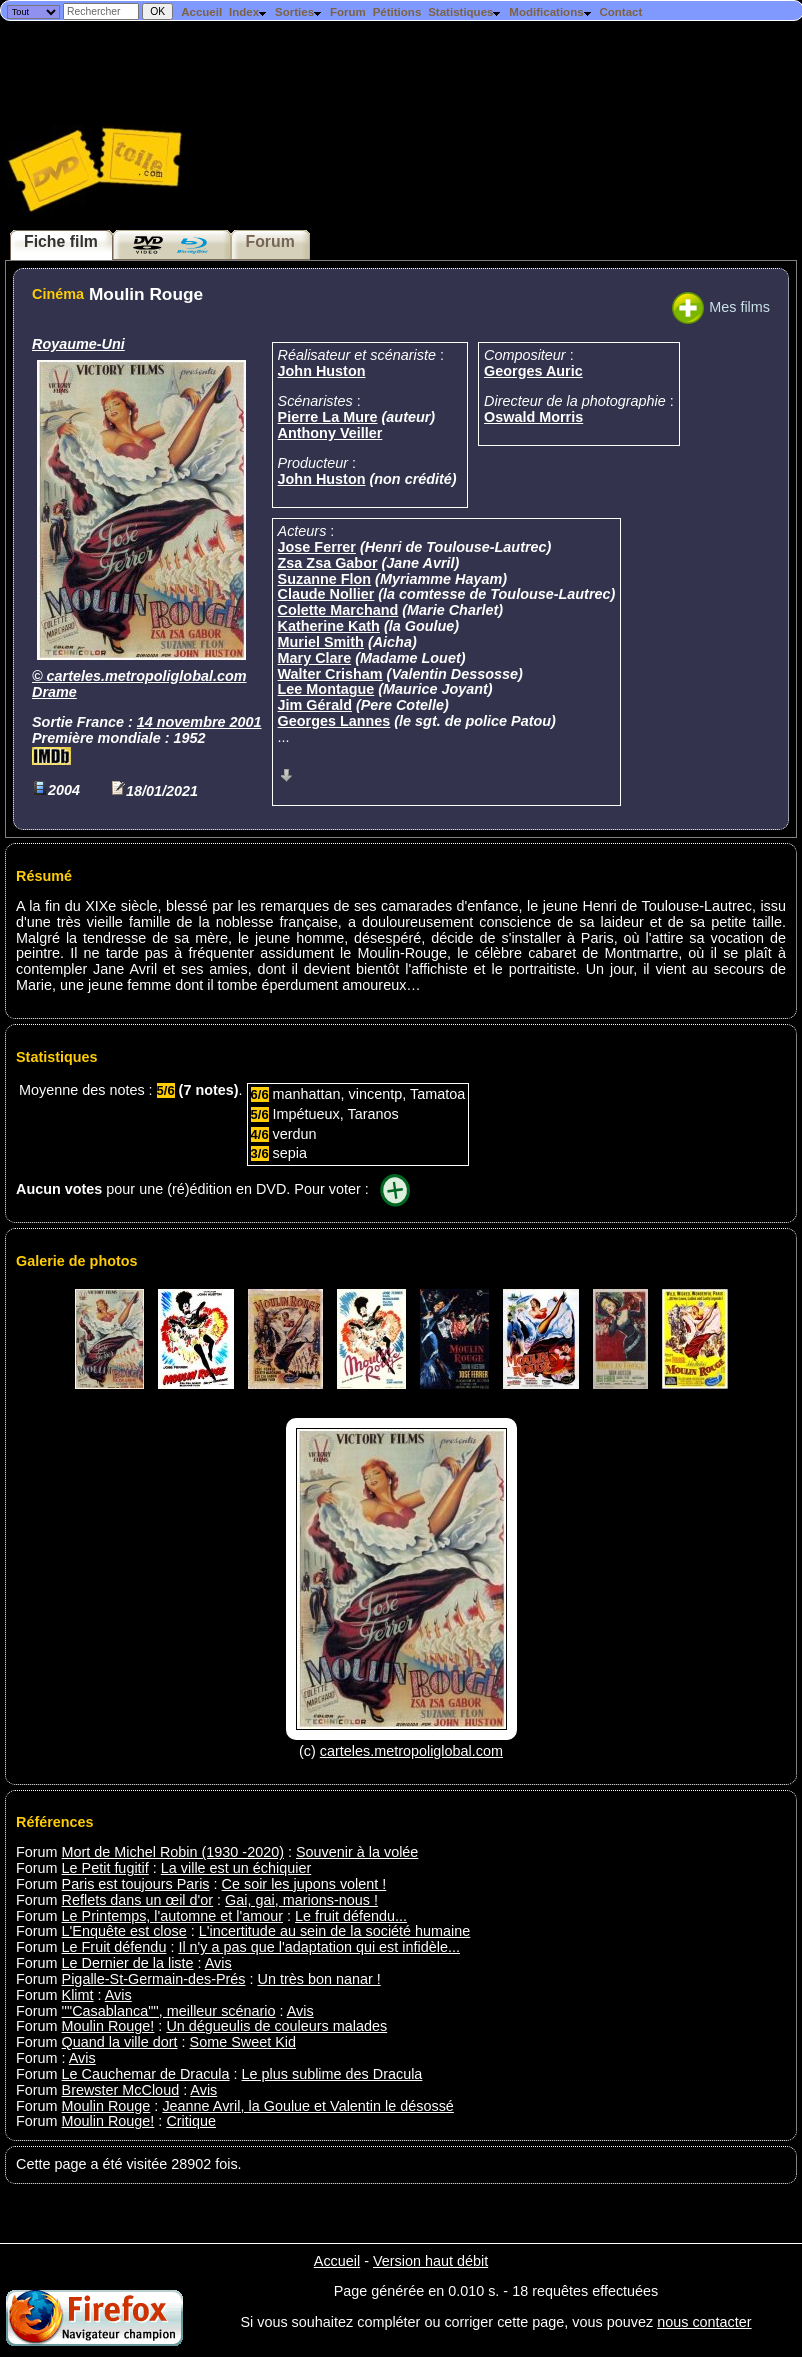 The image size is (802, 2357). I want to click on Souvenir à la volée, so click(357, 1852).